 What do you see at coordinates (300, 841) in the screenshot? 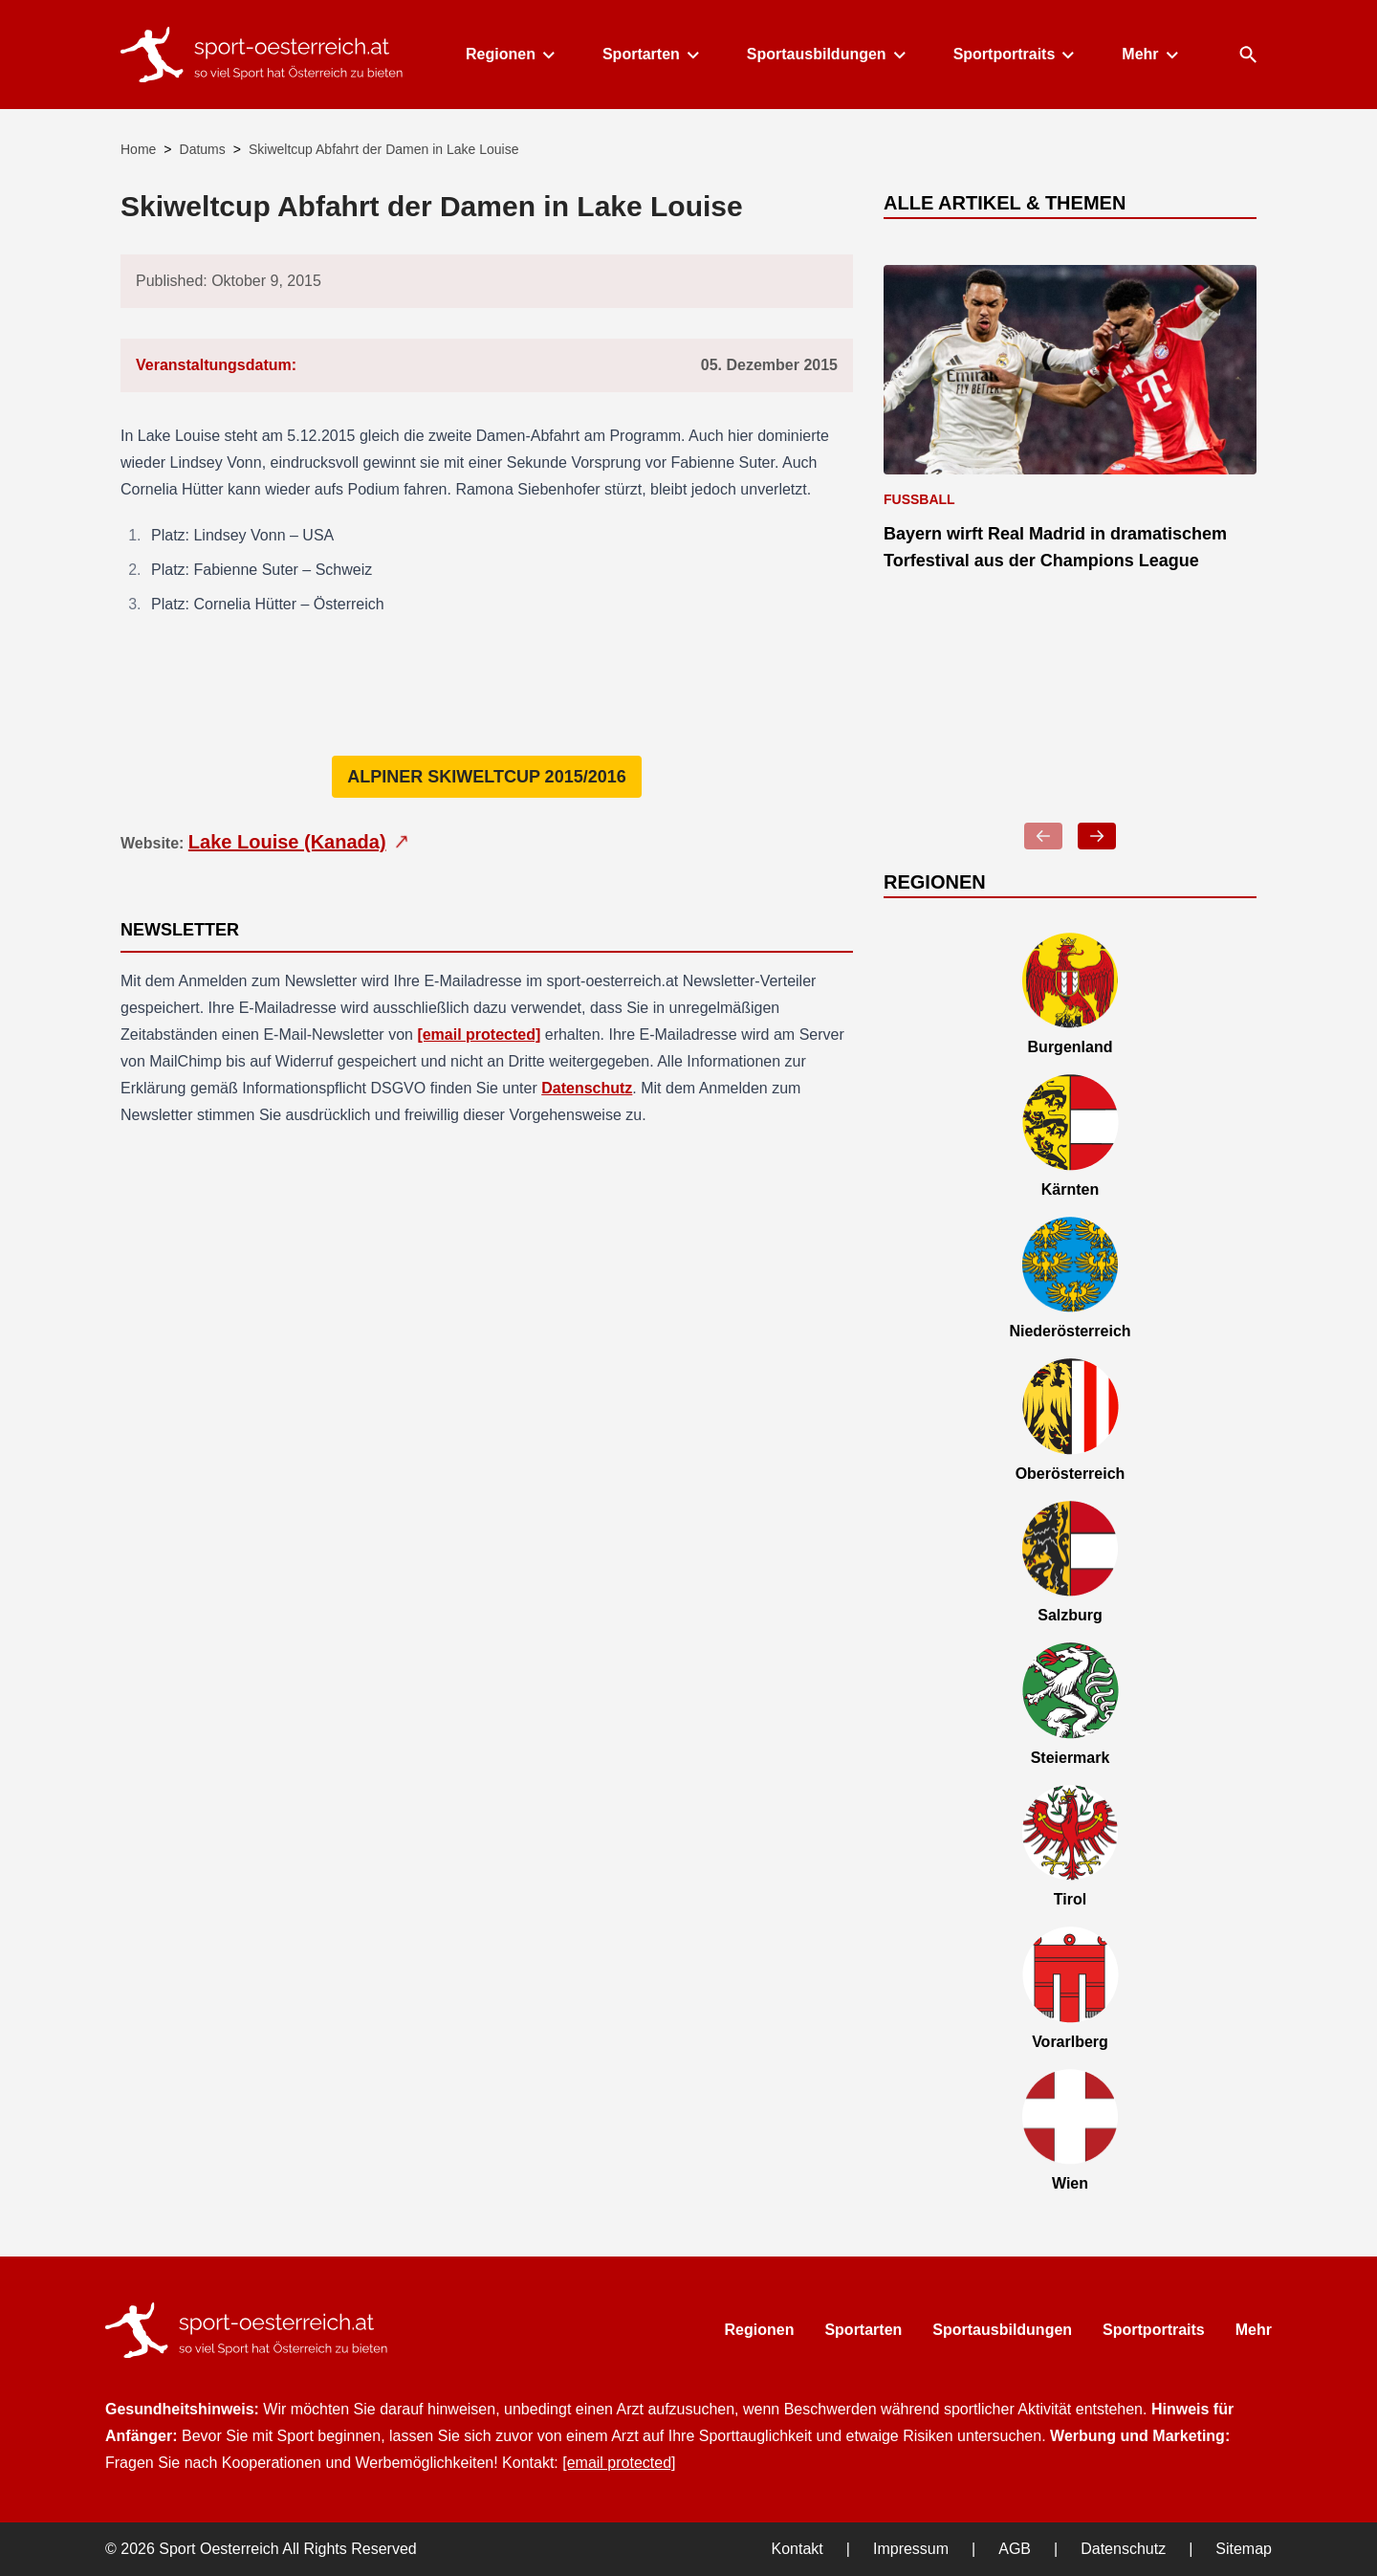
I see `Lake Louise (Kanada)` at bounding box center [300, 841].